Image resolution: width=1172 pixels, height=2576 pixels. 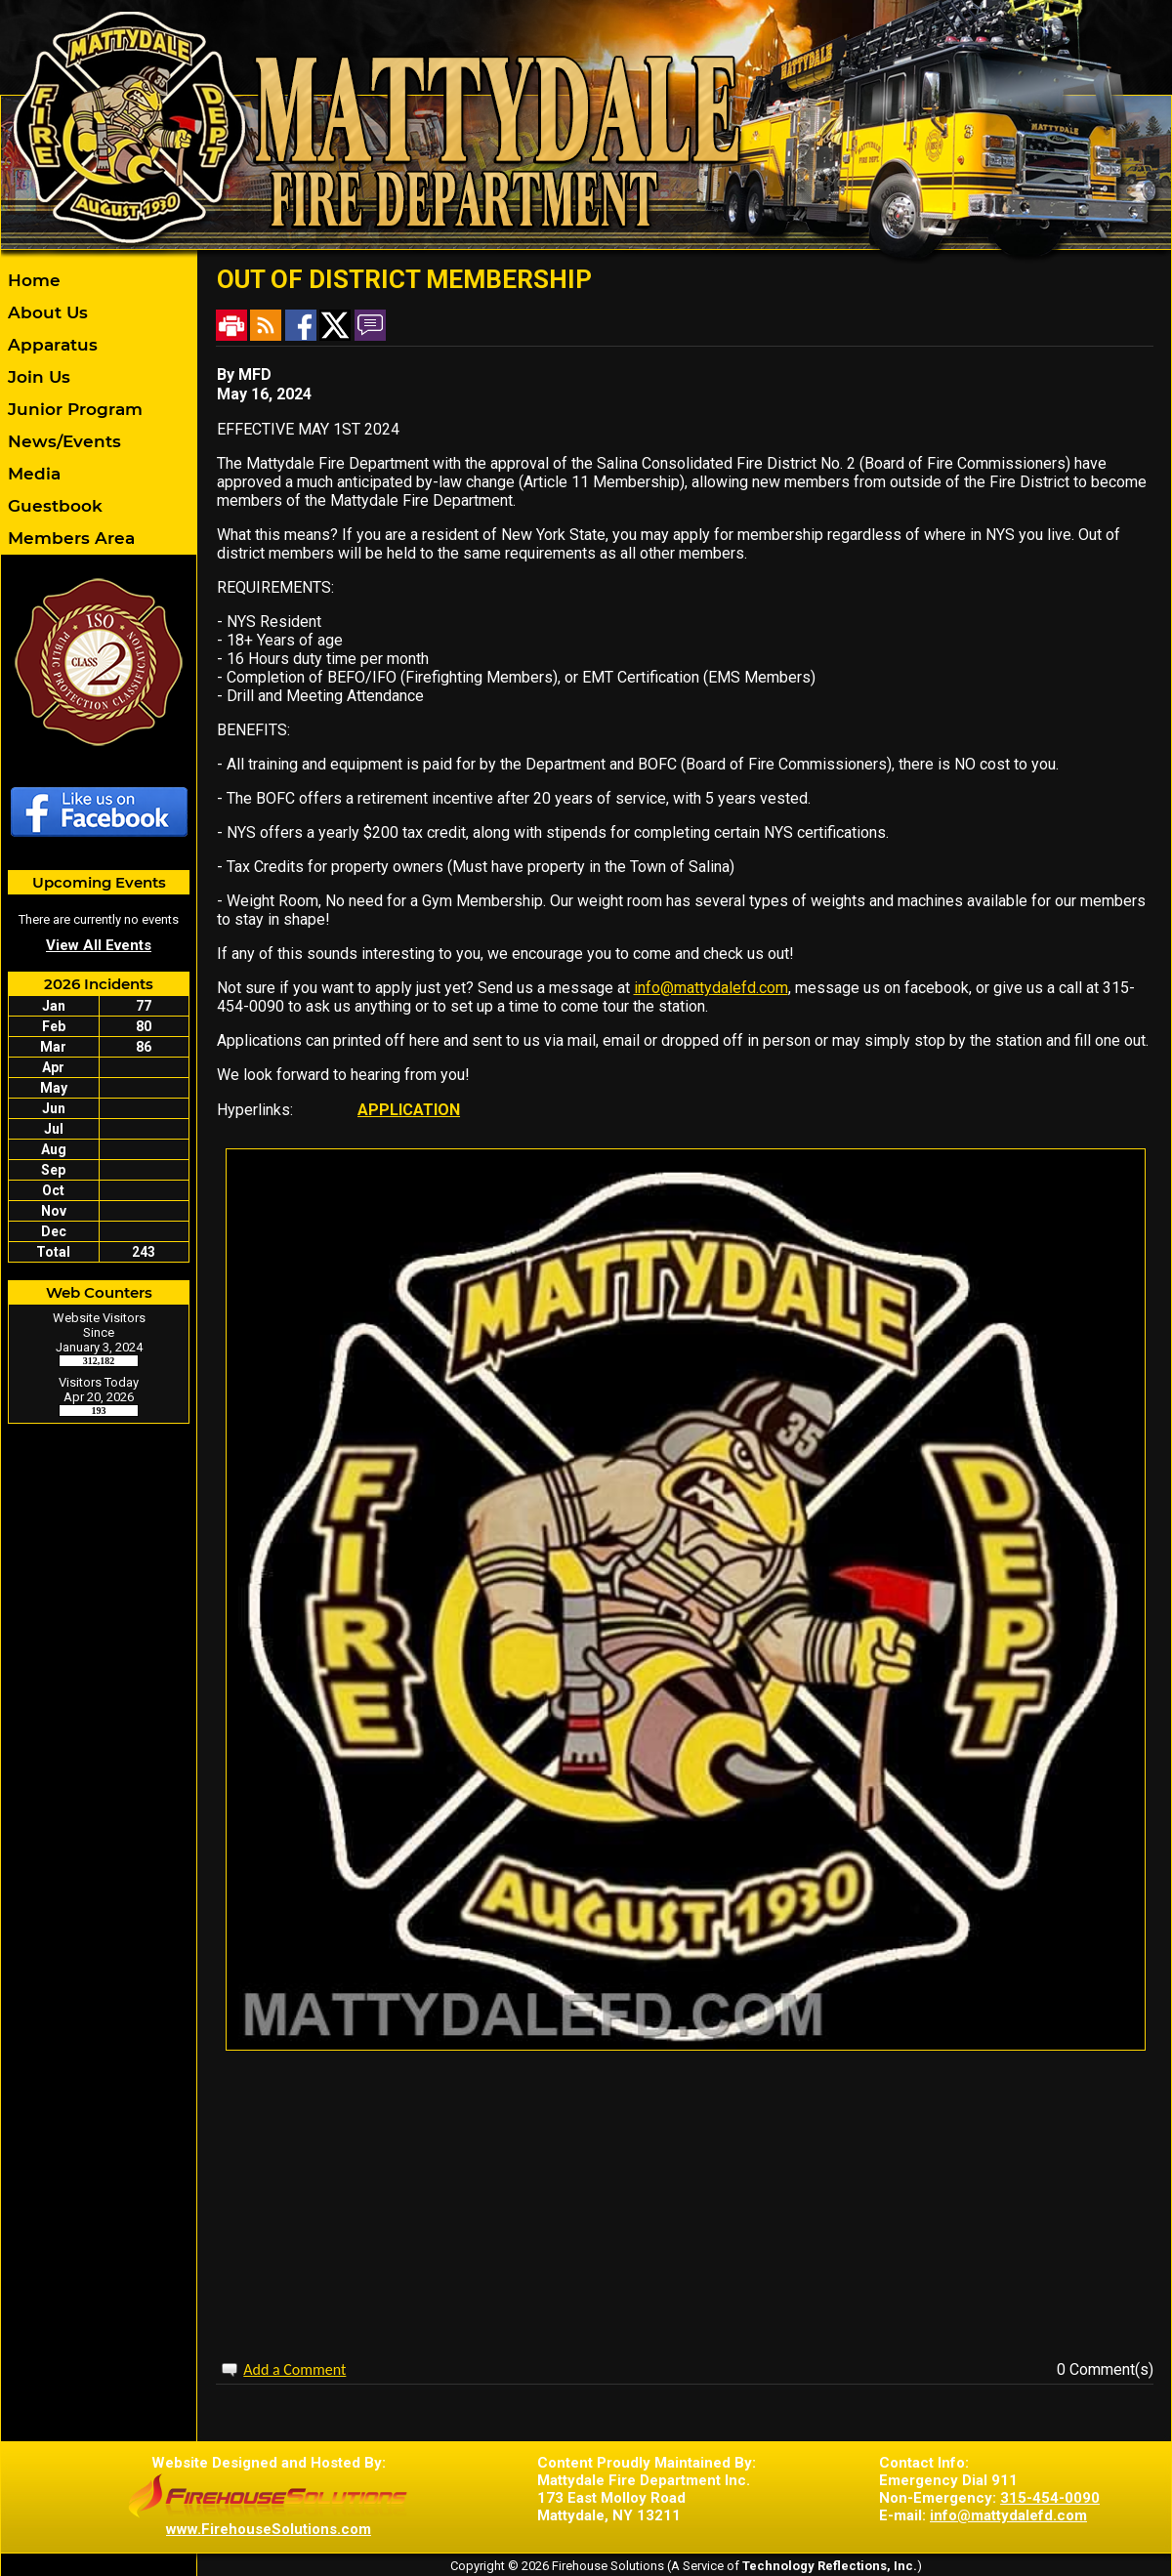 What do you see at coordinates (62, 441) in the screenshot?
I see `News/Events` at bounding box center [62, 441].